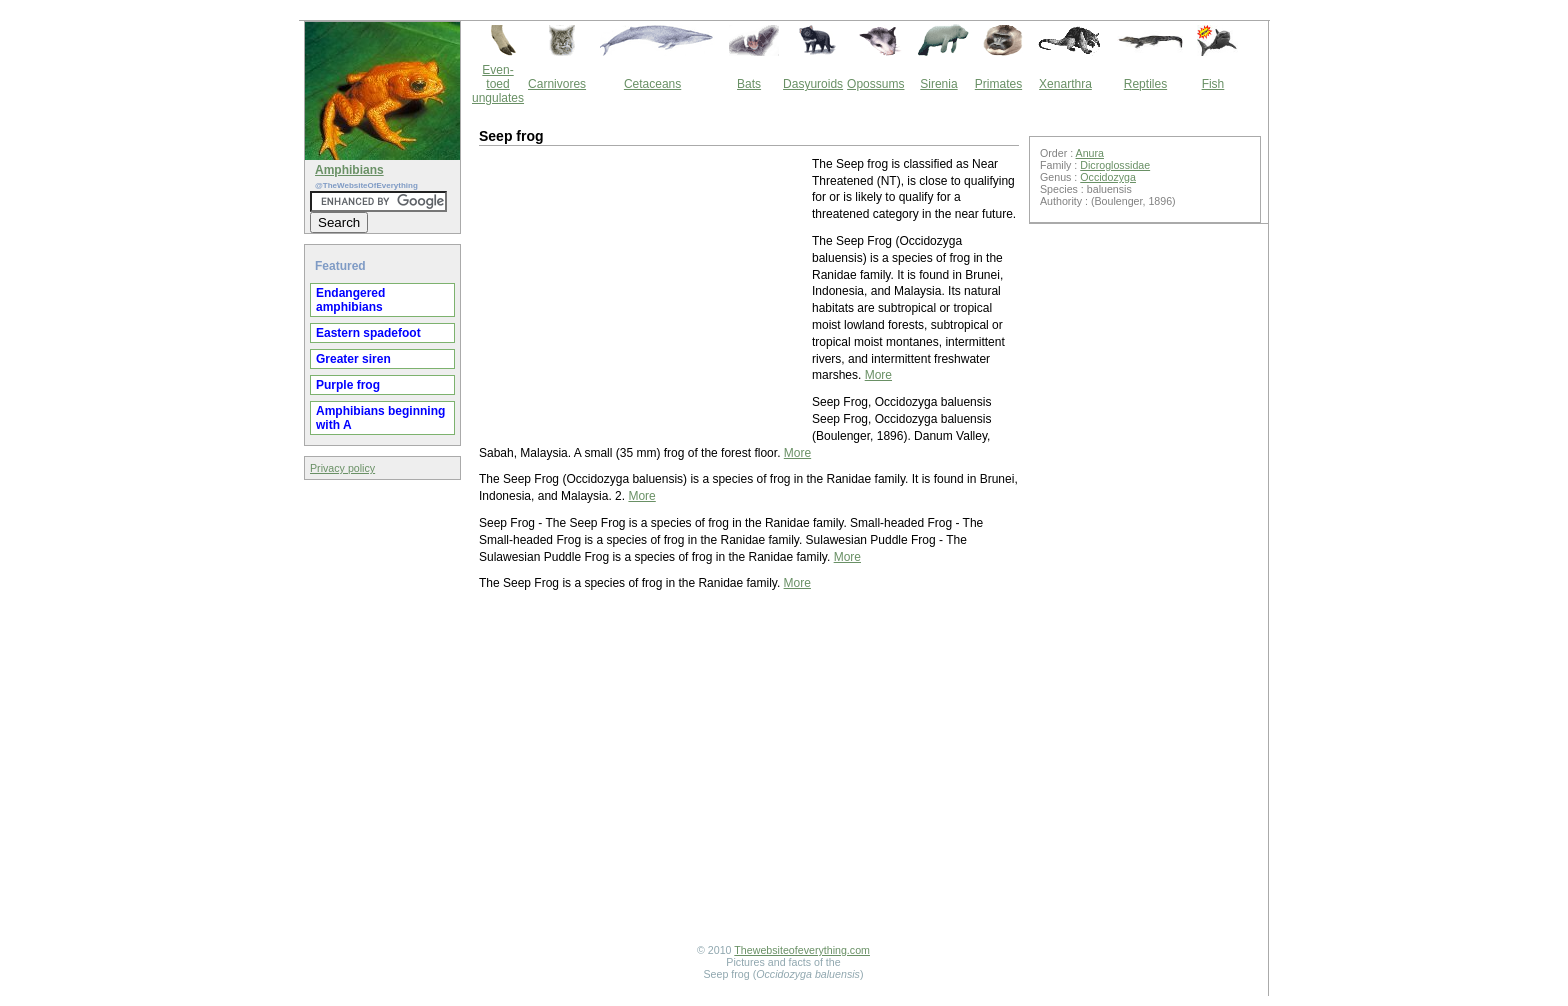 The height and width of the screenshot is (1006, 1568). Describe the element at coordinates (353, 359) in the screenshot. I see `Greater siren` at that location.